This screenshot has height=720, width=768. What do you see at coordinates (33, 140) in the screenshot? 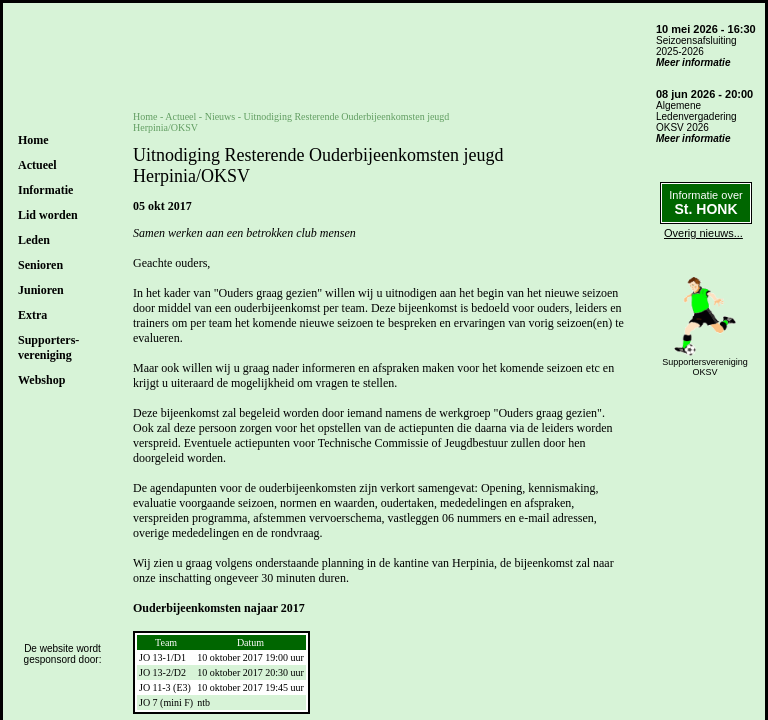
I see `Home` at bounding box center [33, 140].